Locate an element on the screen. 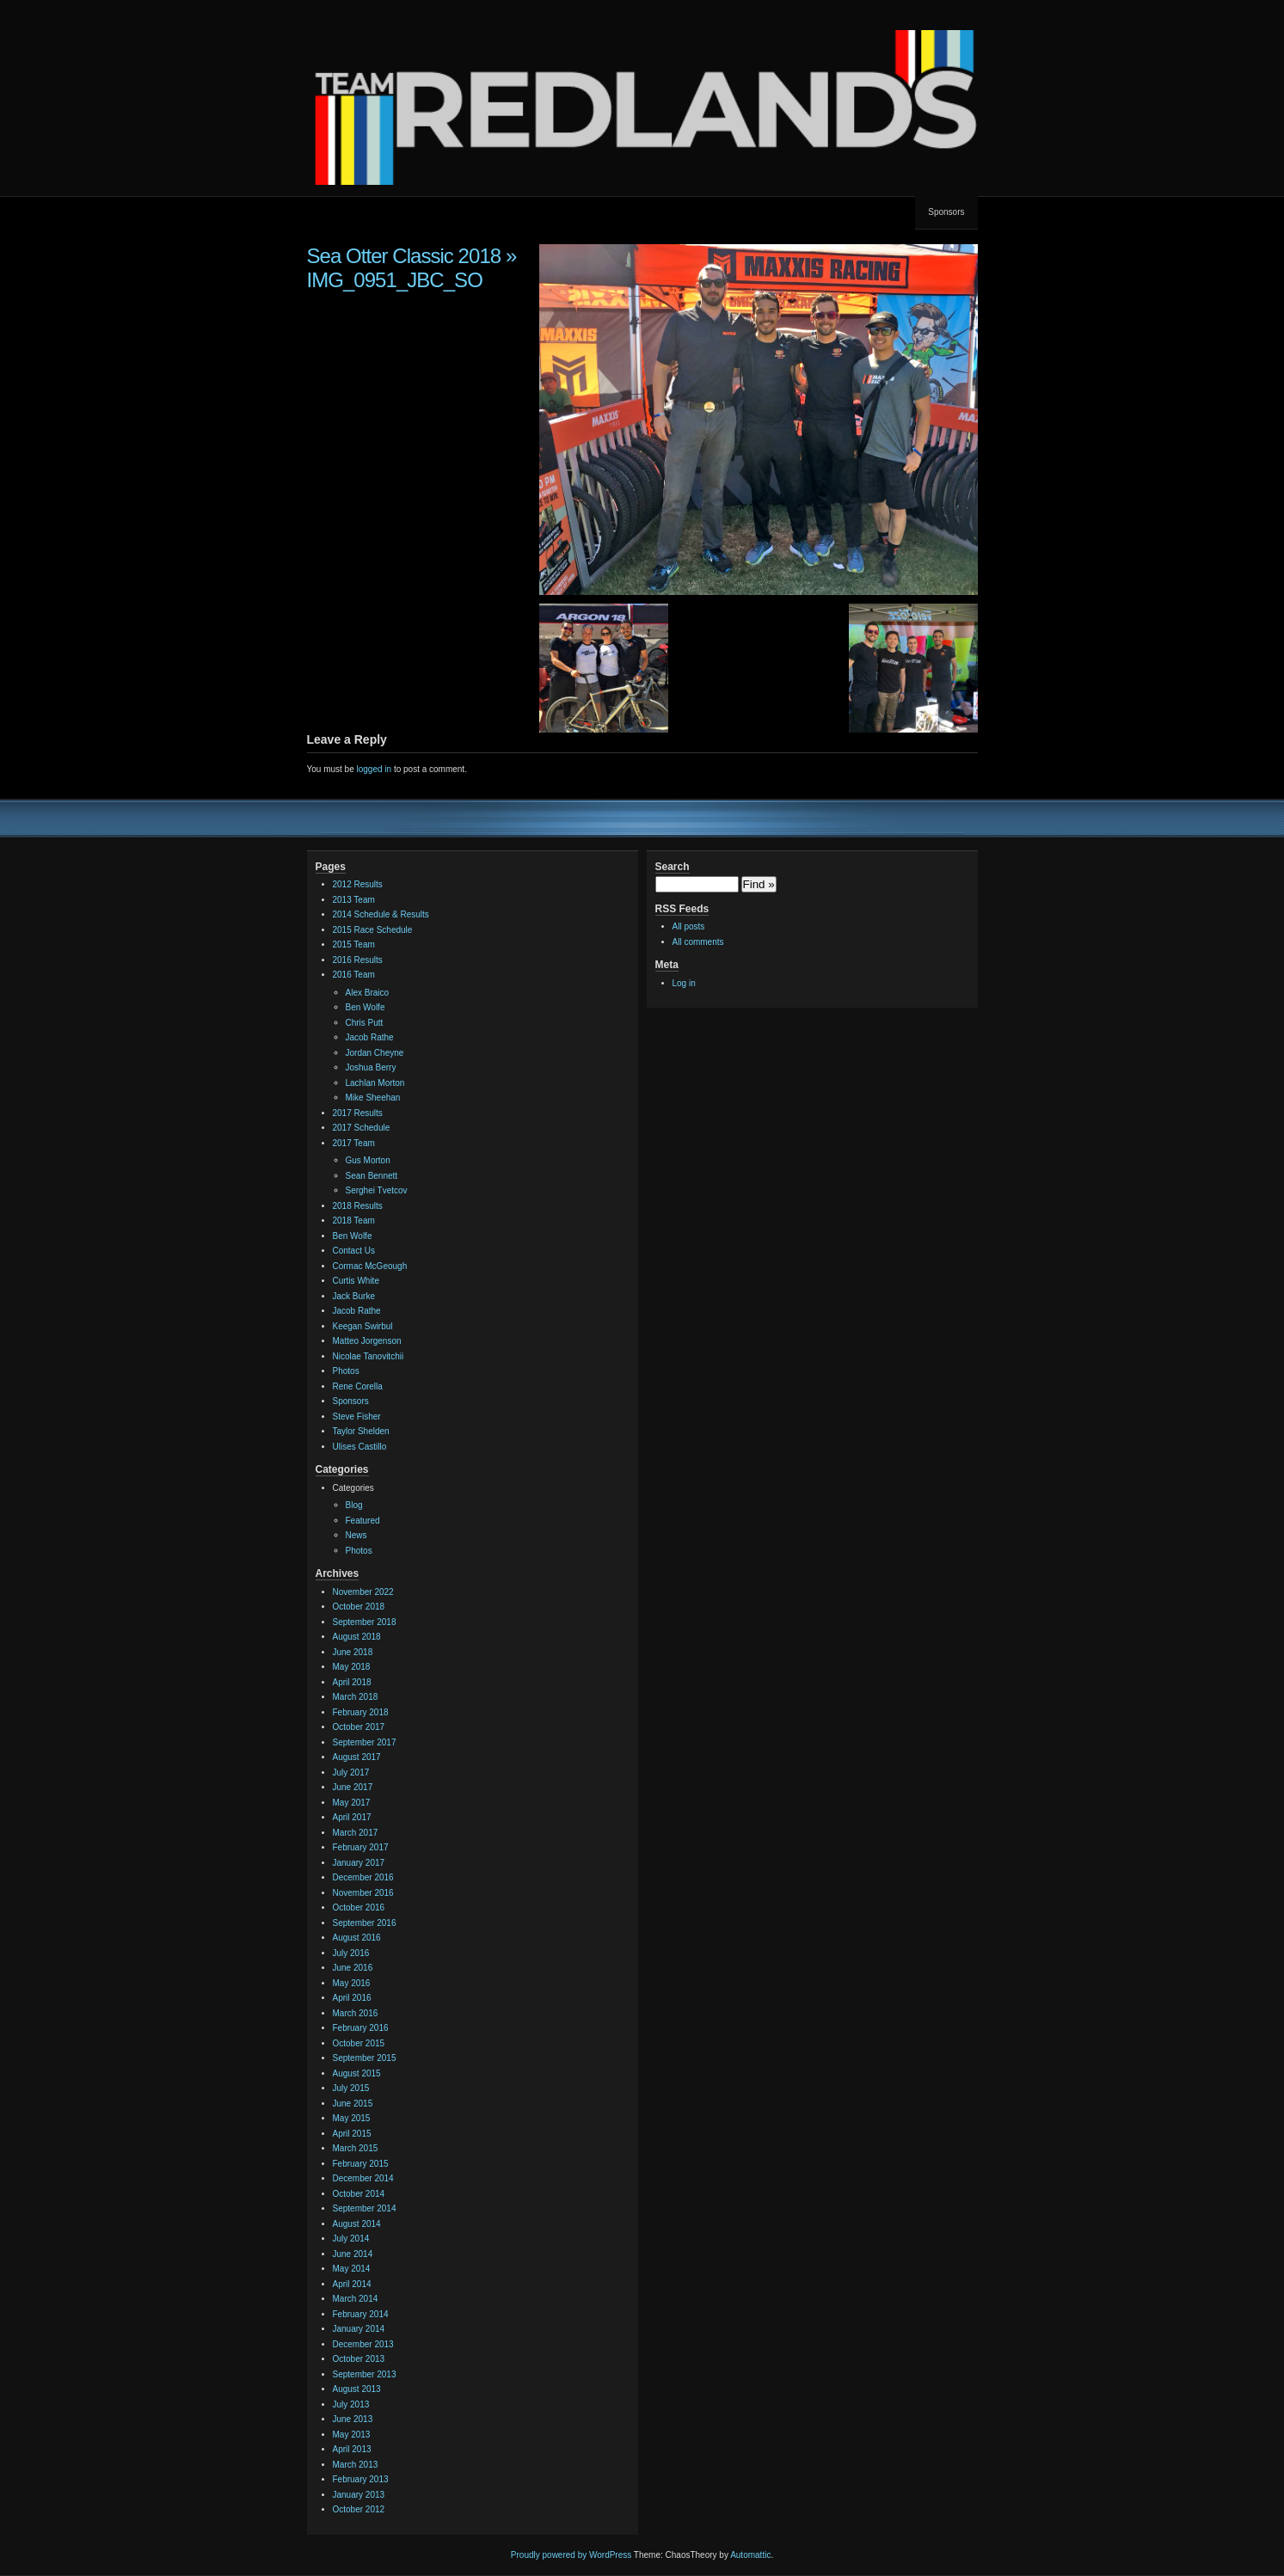 The image size is (1284, 2576). December 2016 is located at coordinates (363, 1877).